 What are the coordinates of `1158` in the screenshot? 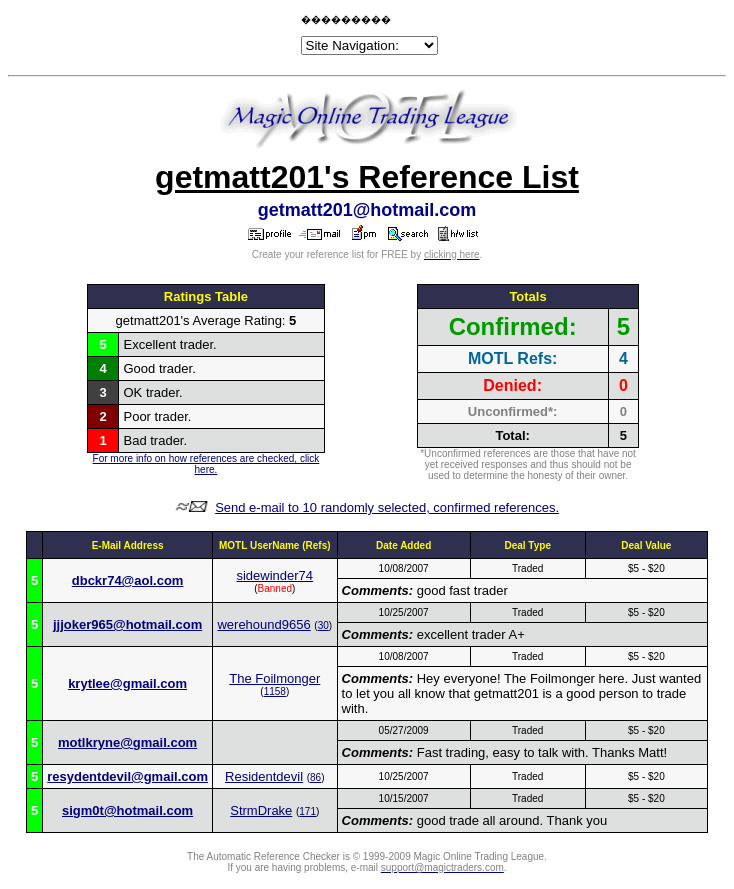 It's located at (275, 691).